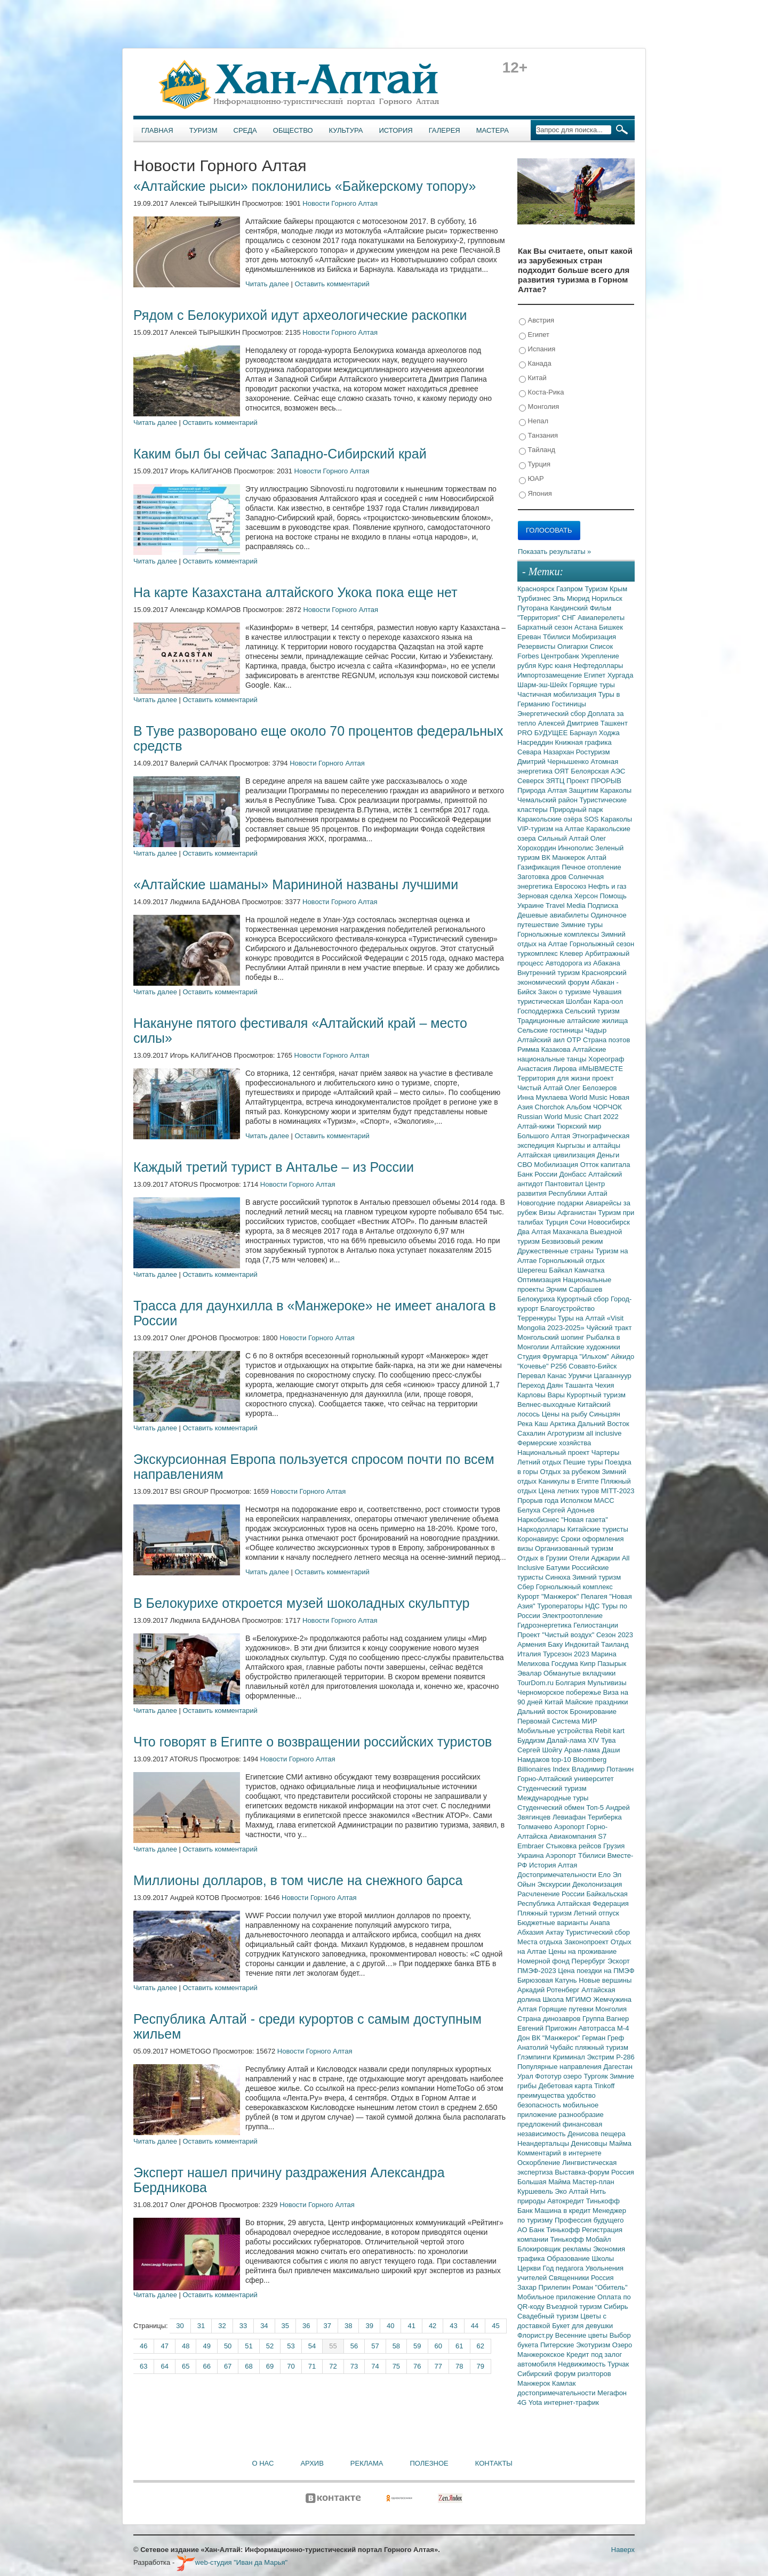 Image resolution: width=768 pixels, height=2576 pixels. What do you see at coordinates (312, 2366) in the screenshot?
I see `71` at bounding box center [312, 2366].